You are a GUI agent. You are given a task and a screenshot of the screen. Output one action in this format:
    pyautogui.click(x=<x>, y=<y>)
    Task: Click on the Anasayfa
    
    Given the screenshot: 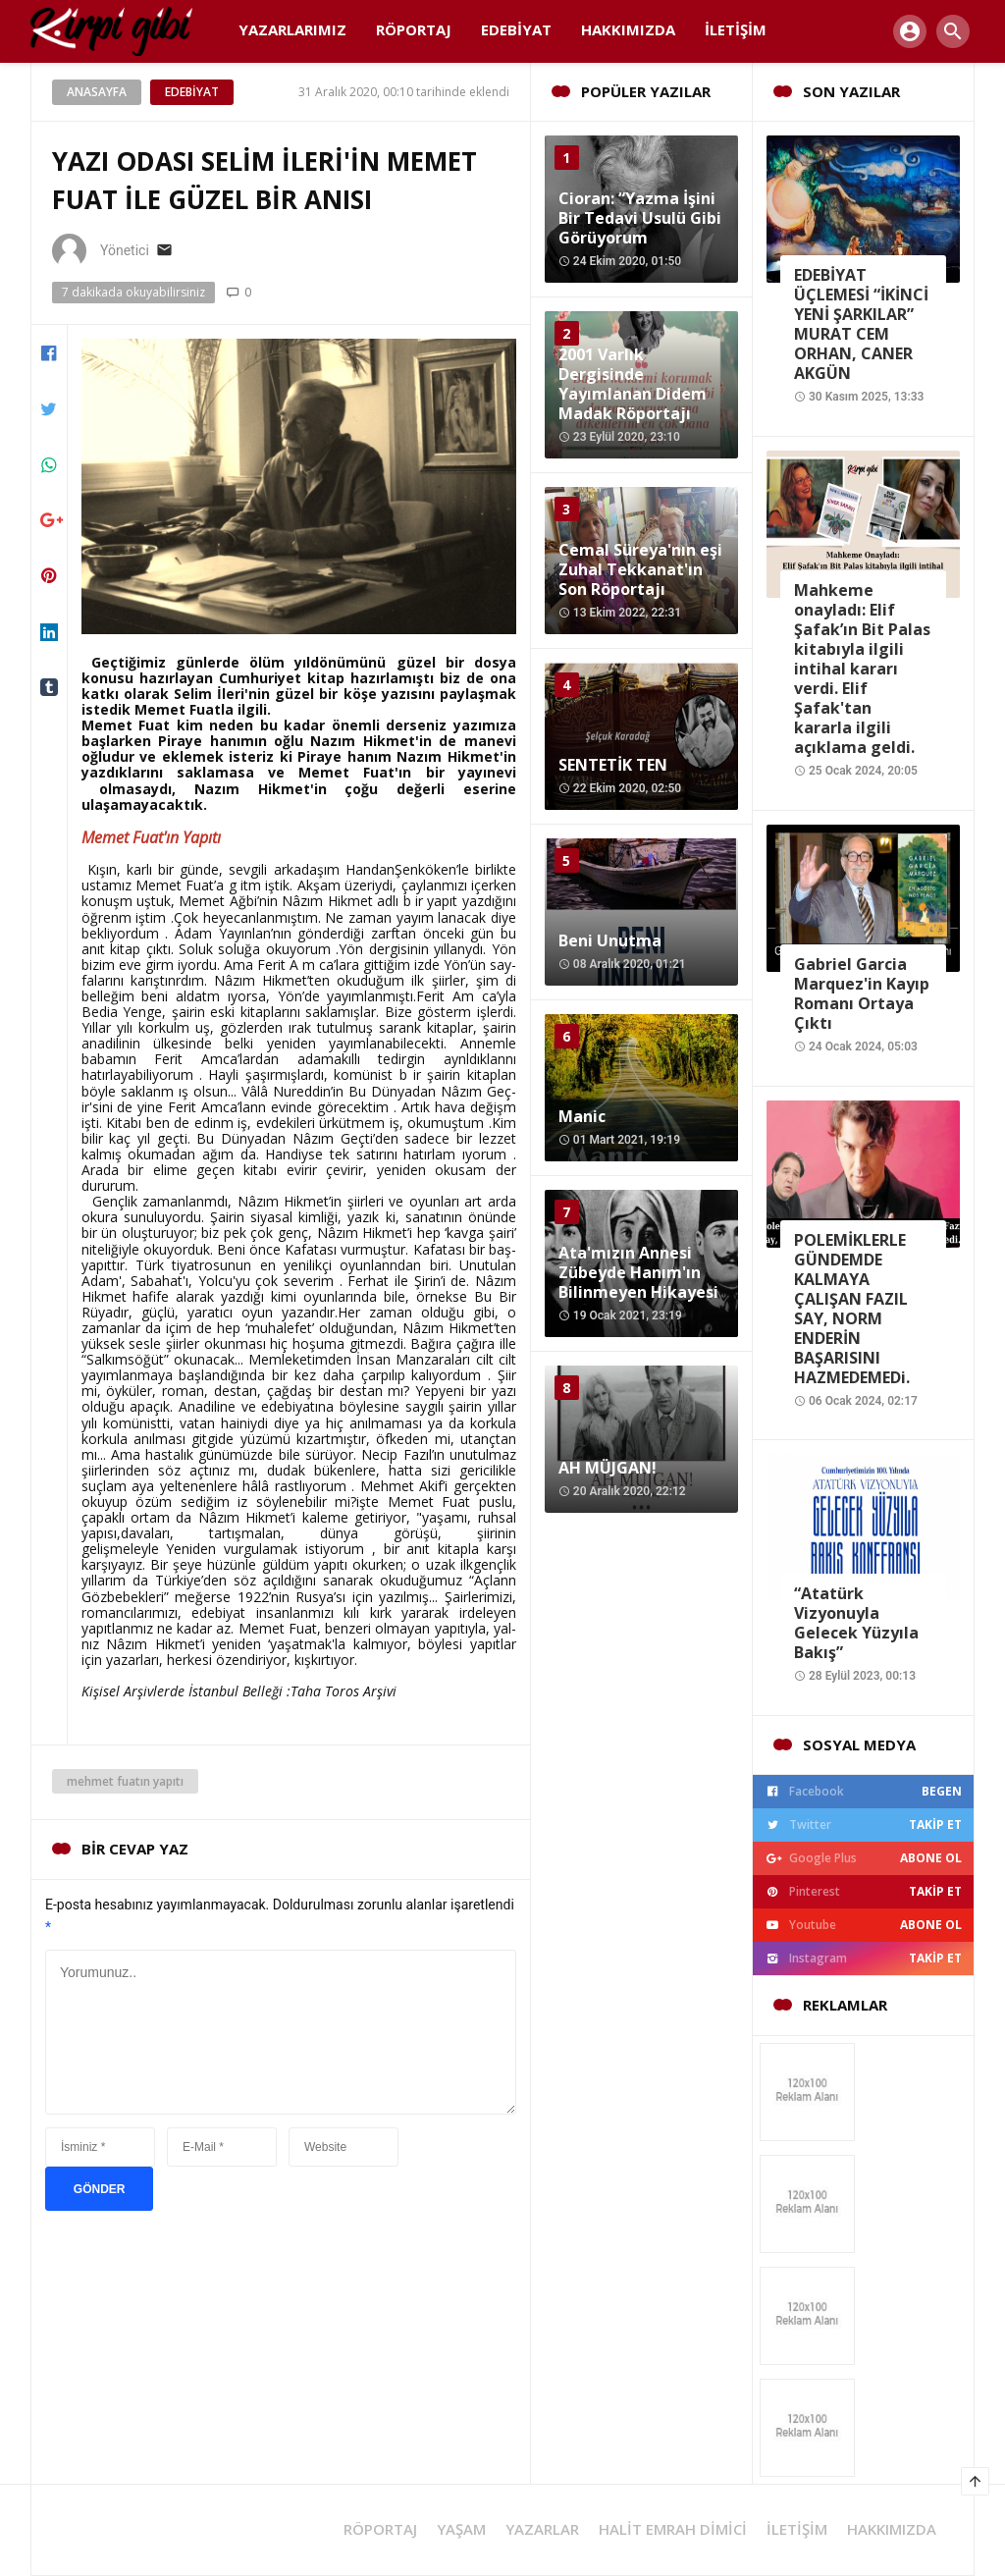 What is the action you would take?
    pyautogui.click(x=97, y=91)
    